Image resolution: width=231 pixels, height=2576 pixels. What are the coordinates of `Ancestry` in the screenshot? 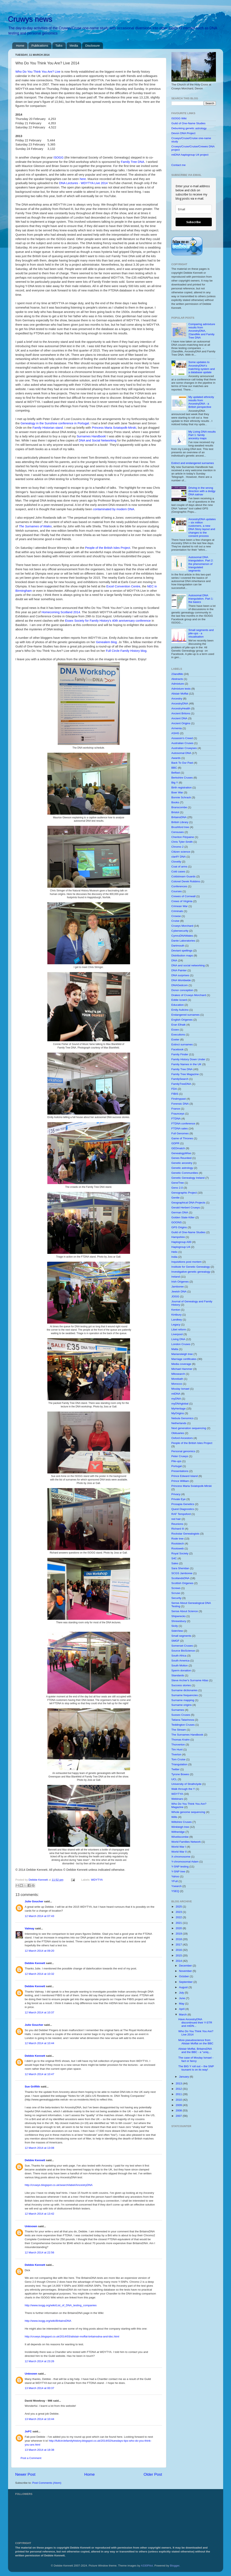 It's located at (176, 698).